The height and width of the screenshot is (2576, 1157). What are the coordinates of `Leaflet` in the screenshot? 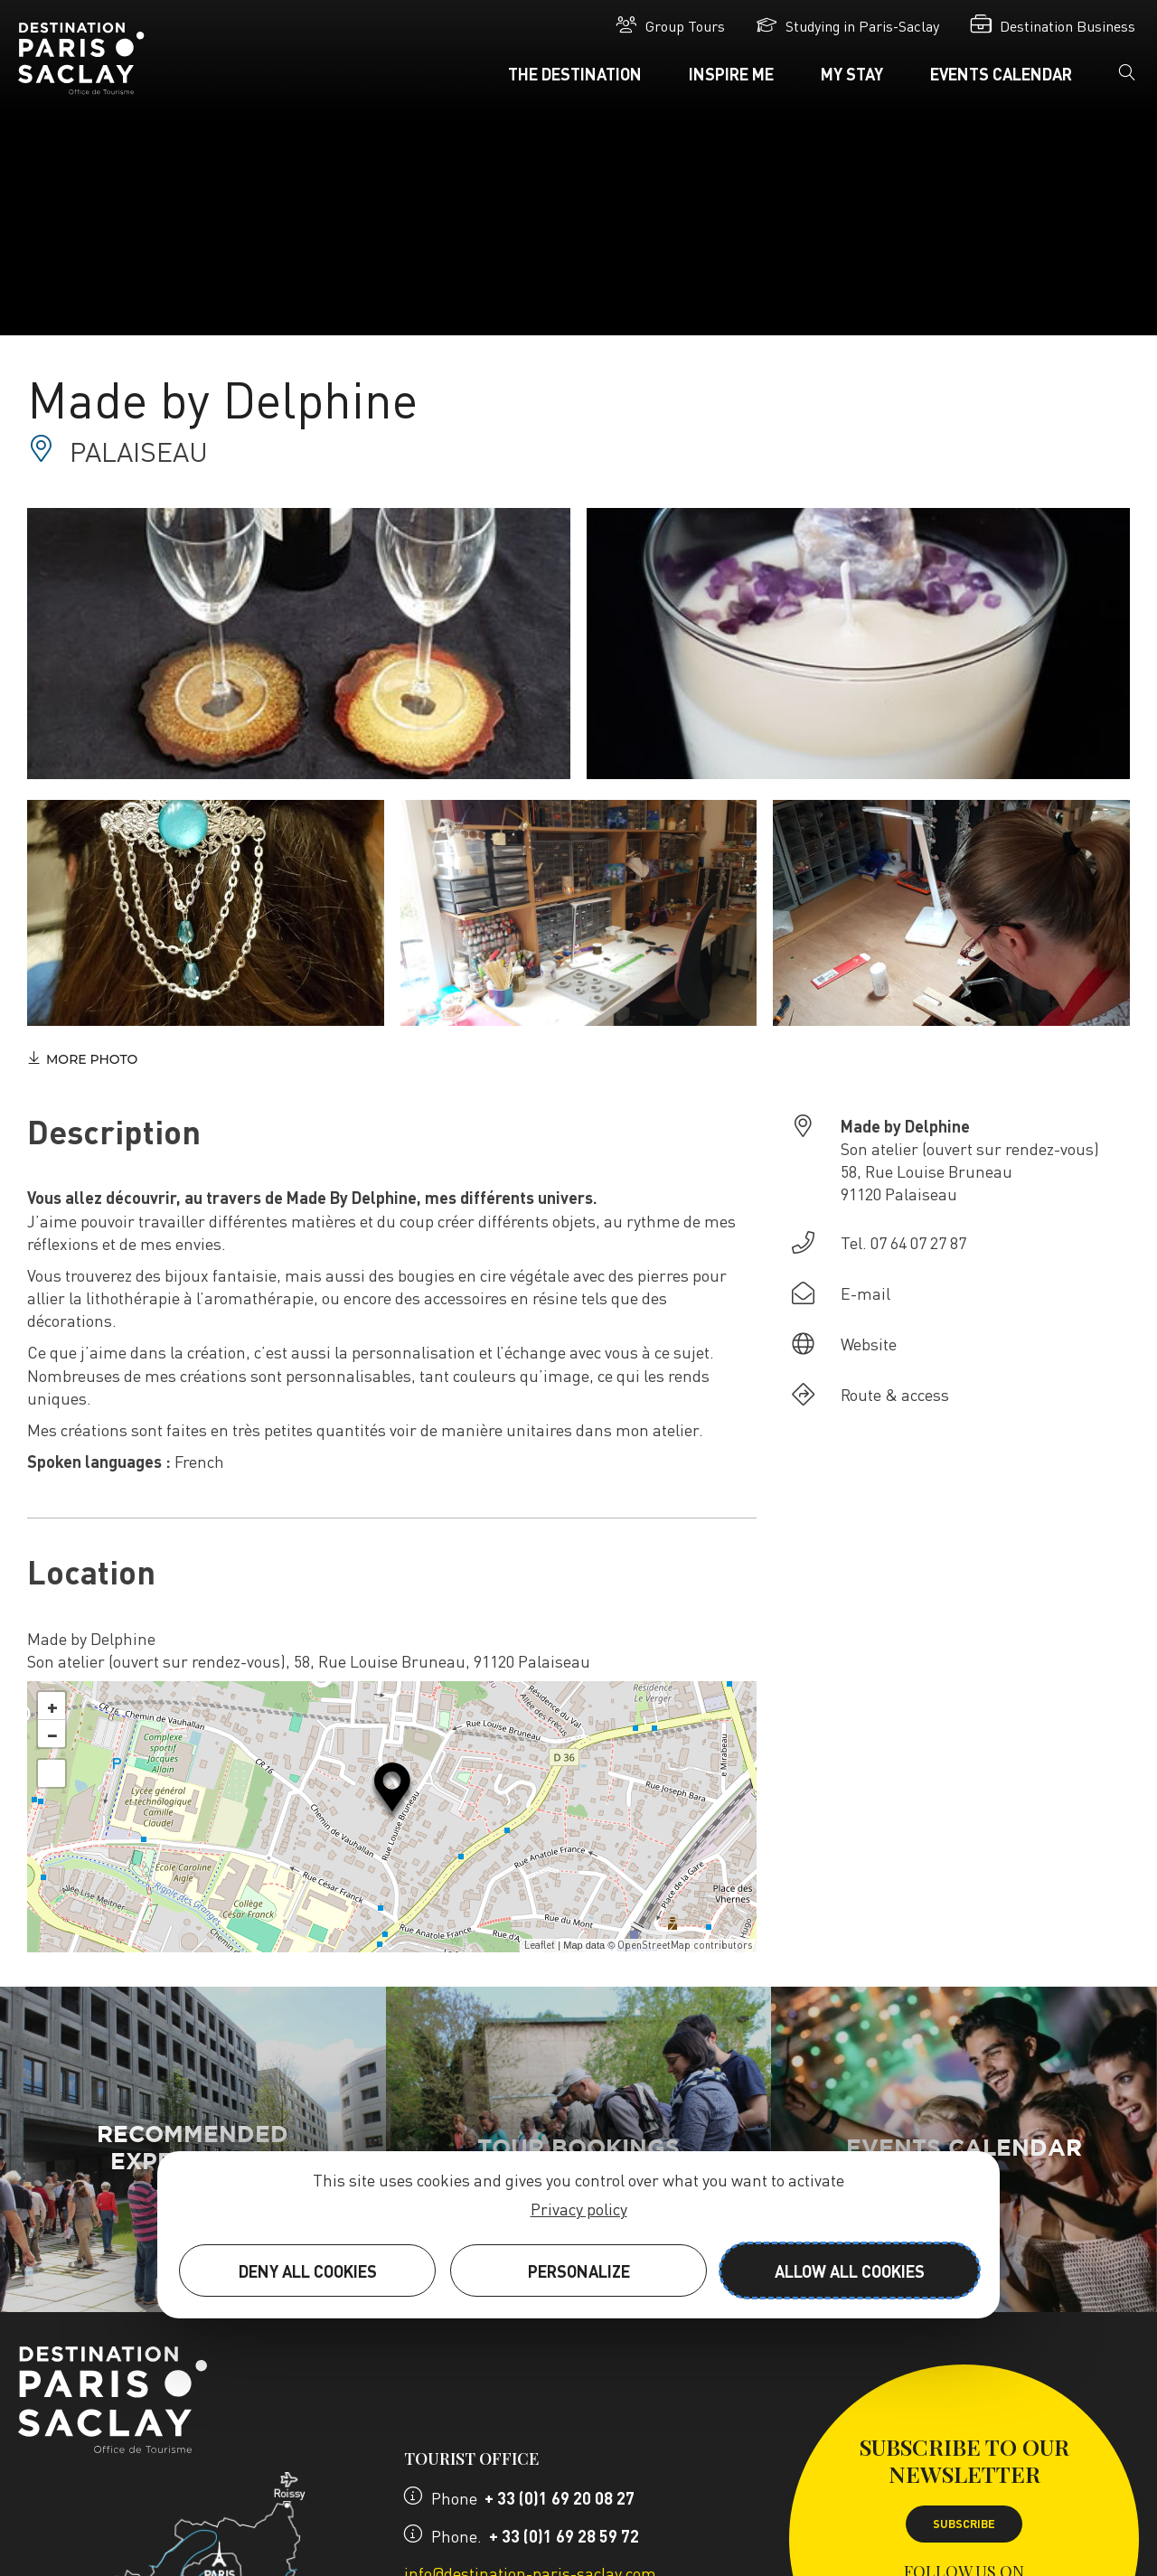 It's located at (539, 1945).